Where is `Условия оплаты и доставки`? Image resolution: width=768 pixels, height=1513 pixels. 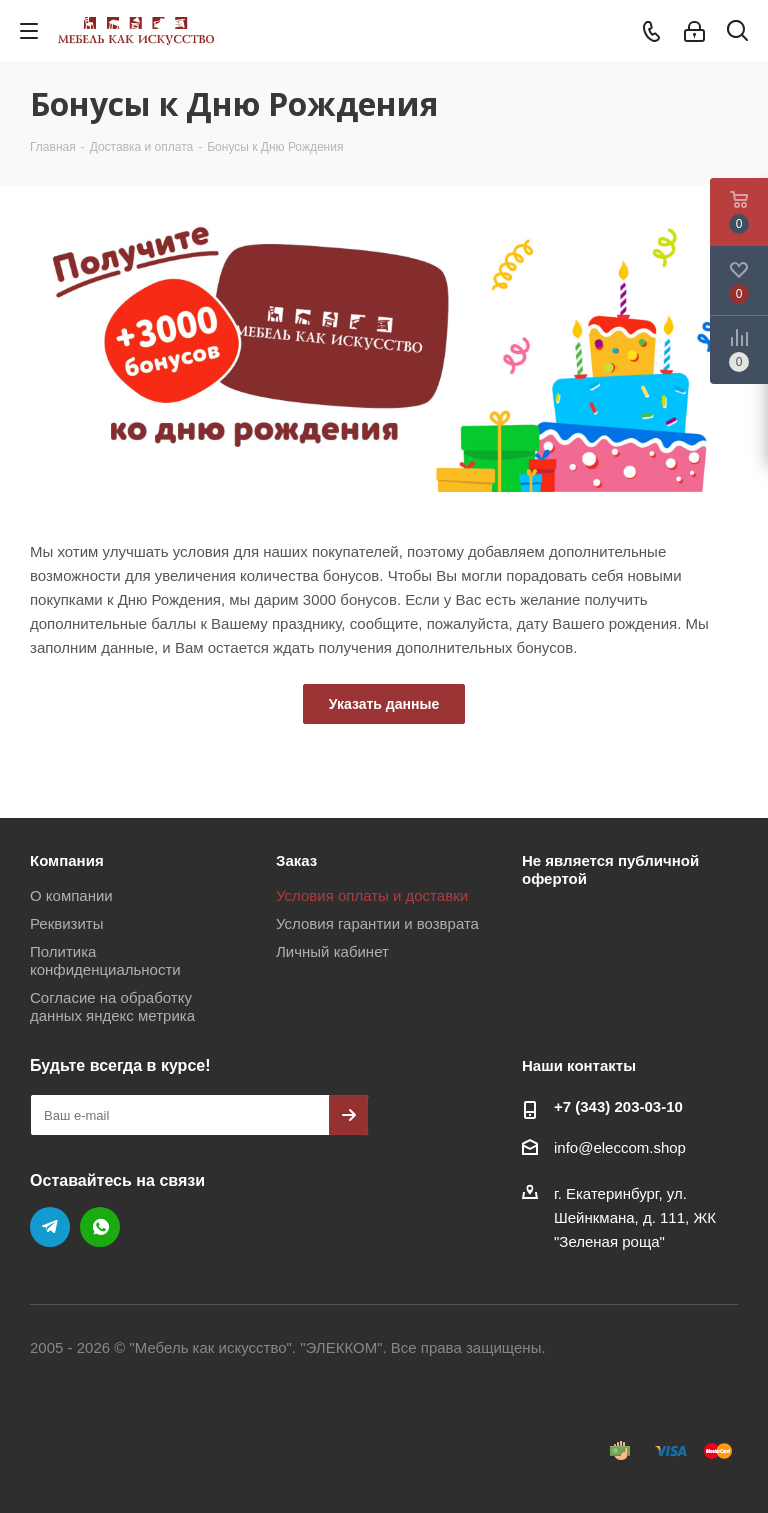 Условия оплаты и доставки is located at coordinates (372, 895).